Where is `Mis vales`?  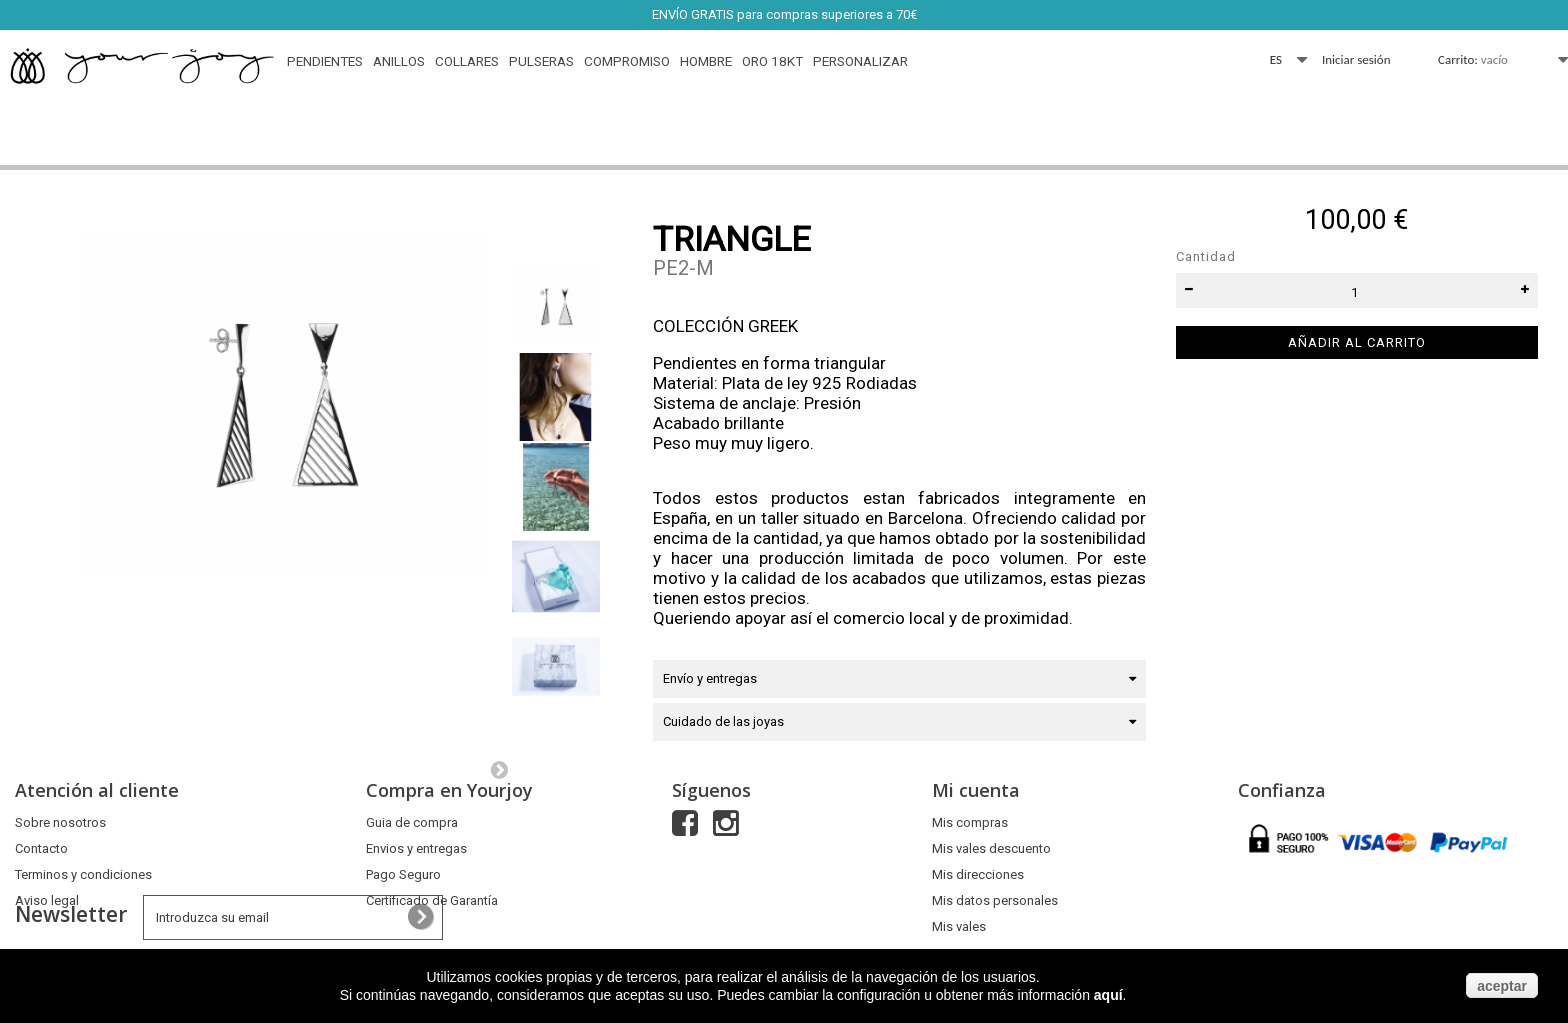
Mis vales is located at coordinates (959, 926).